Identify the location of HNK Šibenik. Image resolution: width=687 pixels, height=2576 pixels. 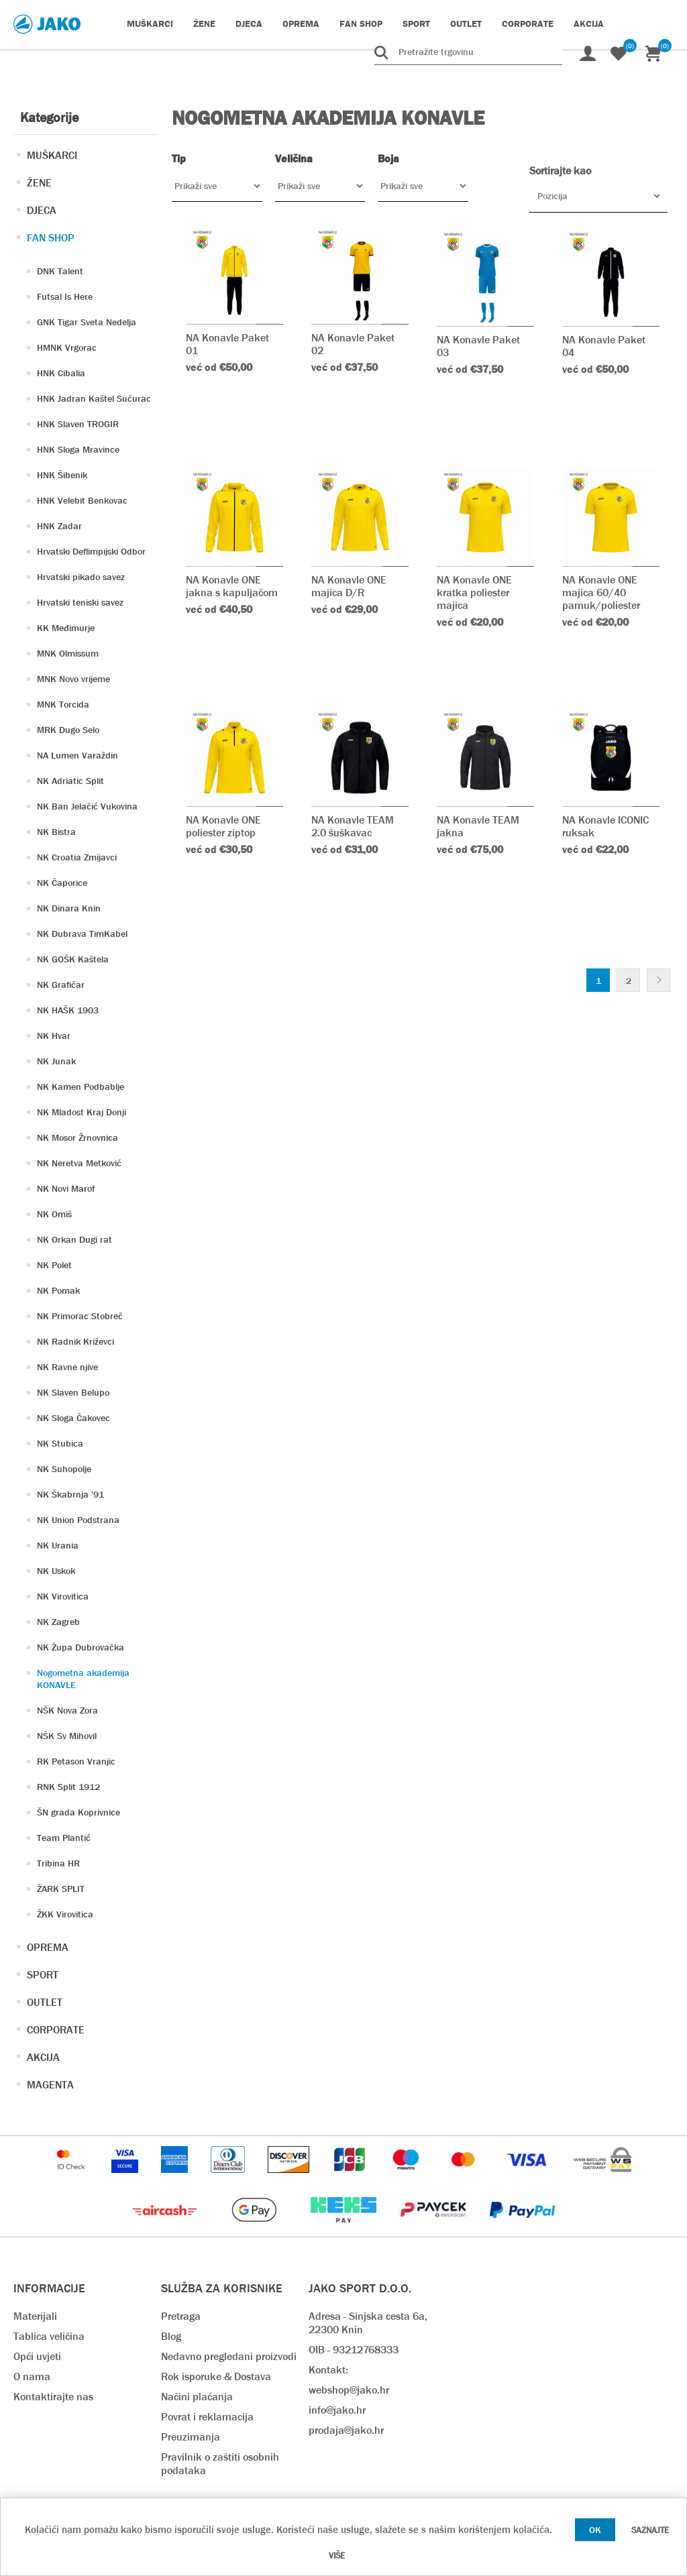
(62, 475).